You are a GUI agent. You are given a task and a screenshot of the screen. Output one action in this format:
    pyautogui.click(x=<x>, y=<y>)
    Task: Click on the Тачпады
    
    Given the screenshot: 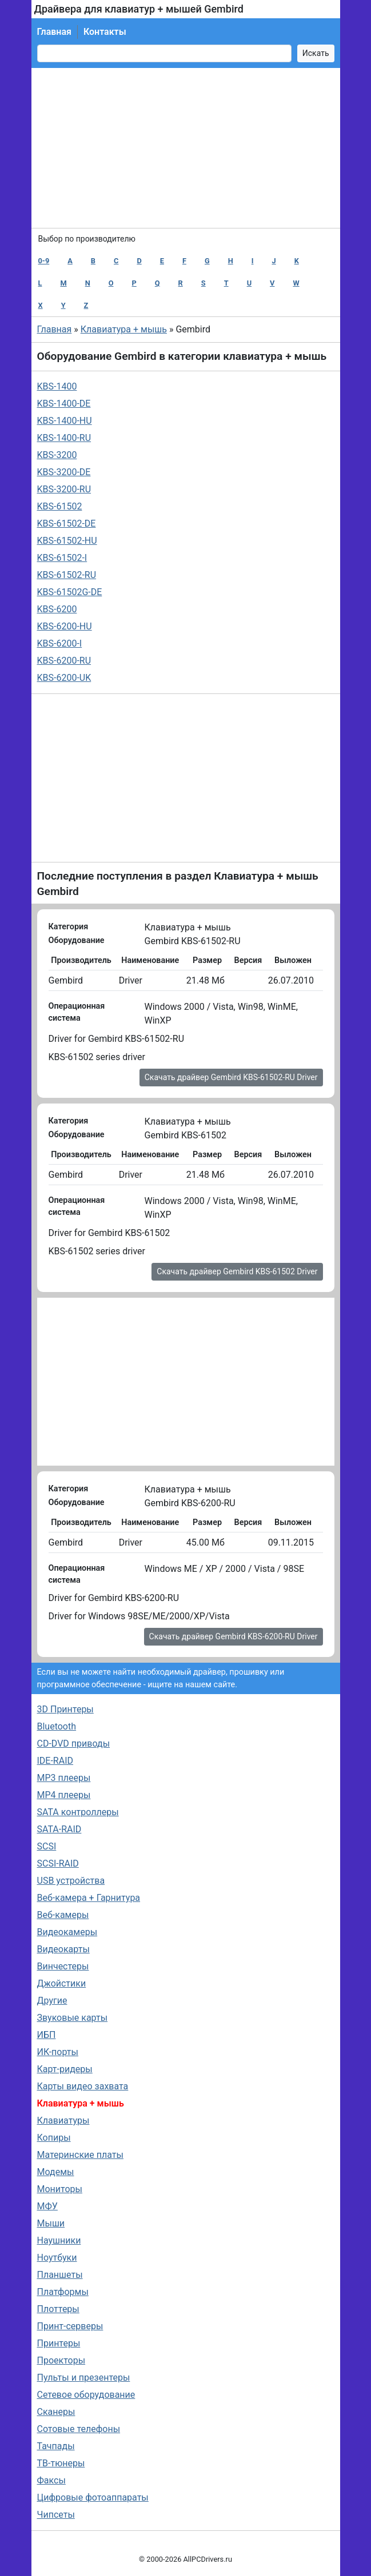 What is the action you would take?
    pyautogui.click(x=56, y=2446)
    